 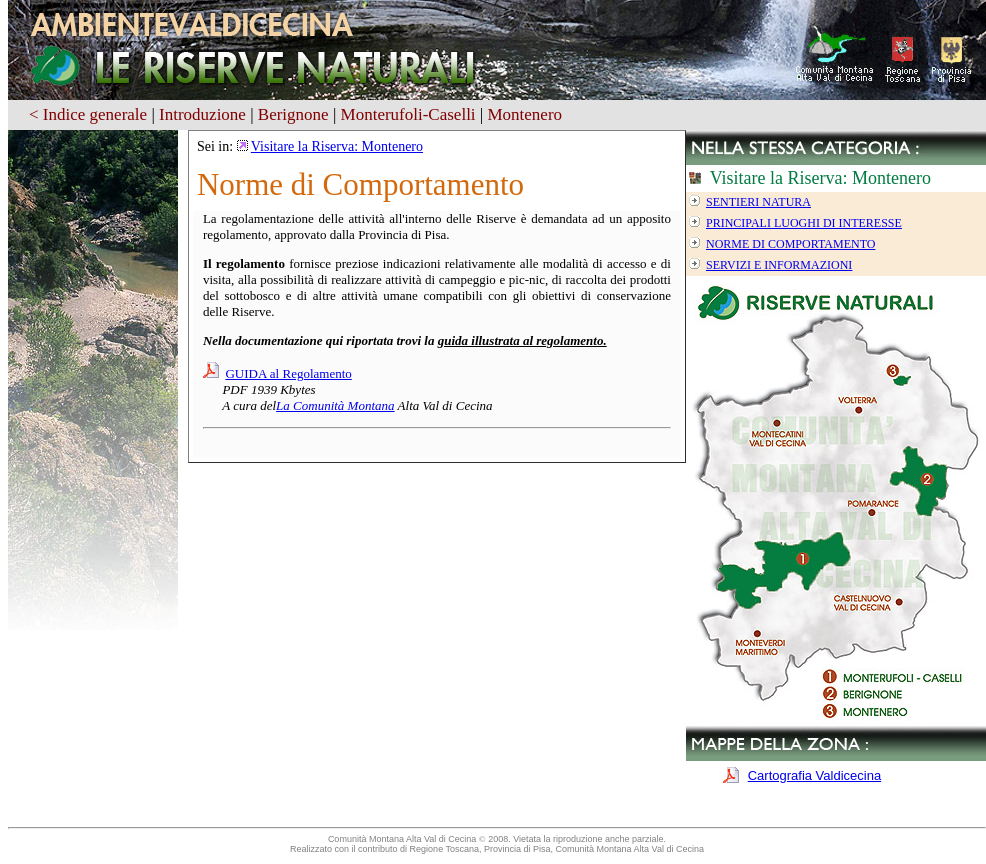 What do you see at coordinates (288, 373) in the screenshot?
I see `GUIDA al Regolamento` at bounding box center [288, 373].